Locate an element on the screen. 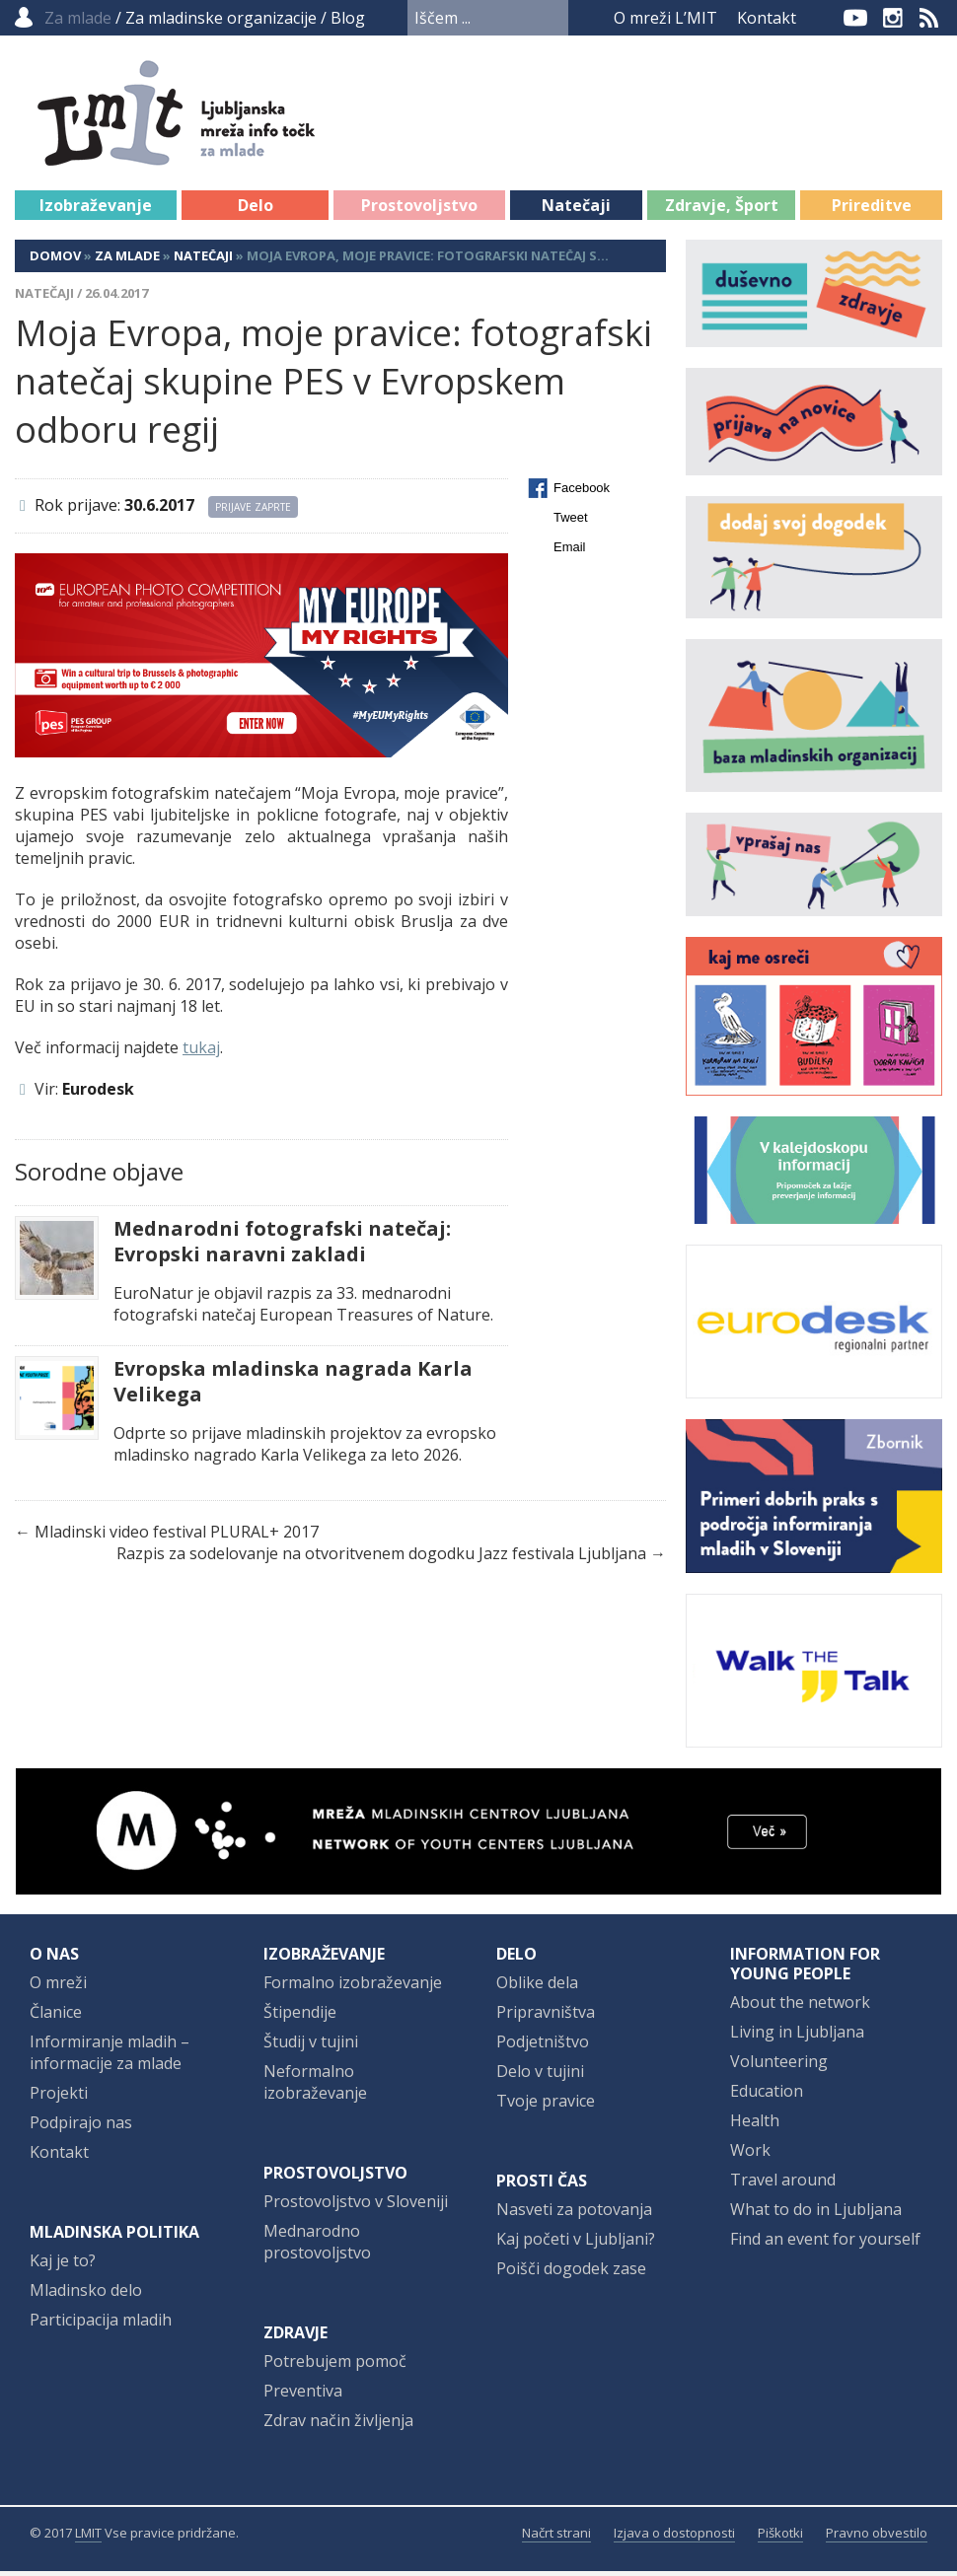  Tweet is located at coordinates (570, 522).